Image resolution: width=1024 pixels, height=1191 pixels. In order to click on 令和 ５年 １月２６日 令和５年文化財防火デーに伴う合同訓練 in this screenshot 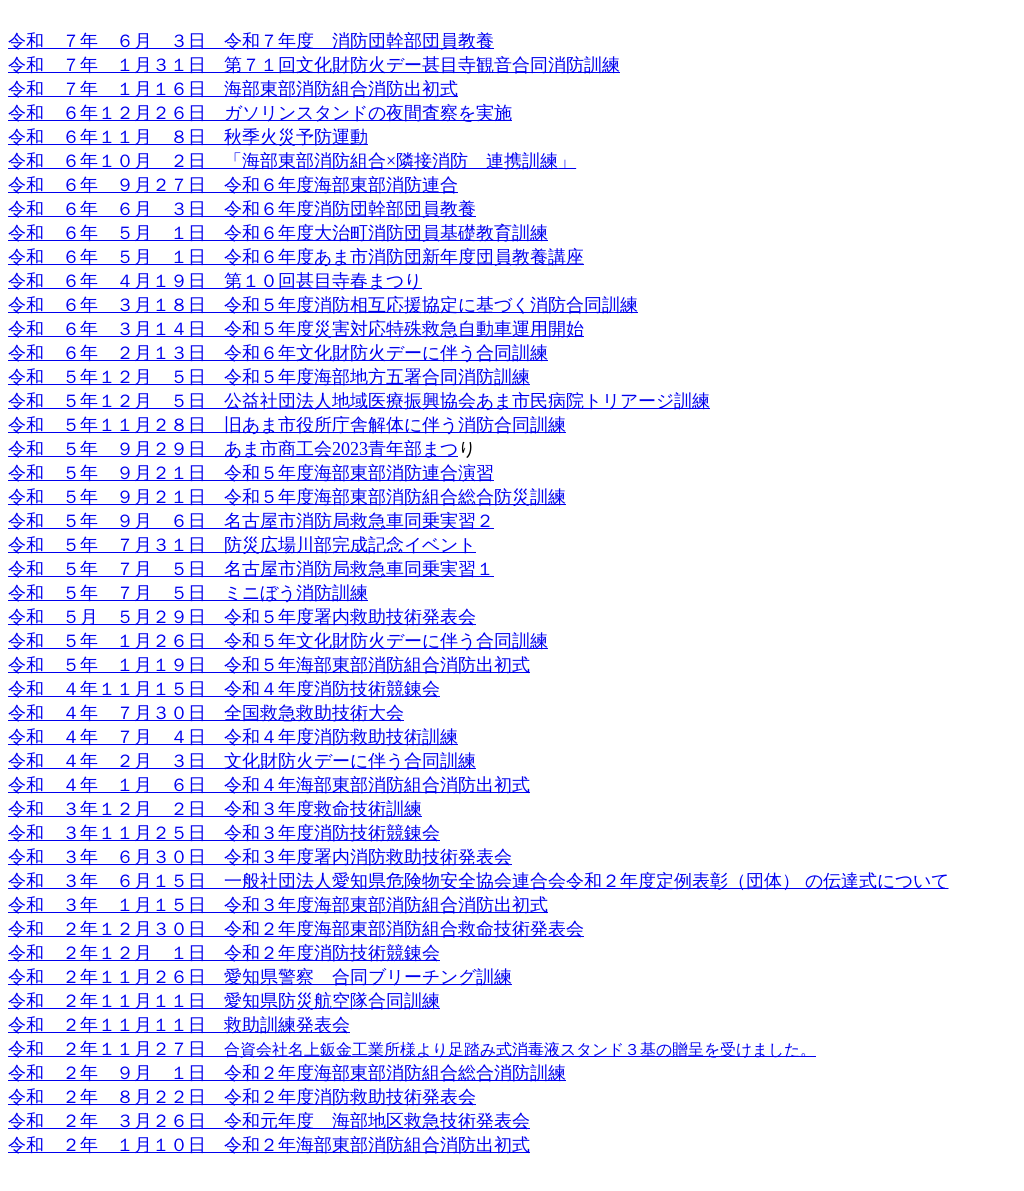, I will do `click(278, 641)`.